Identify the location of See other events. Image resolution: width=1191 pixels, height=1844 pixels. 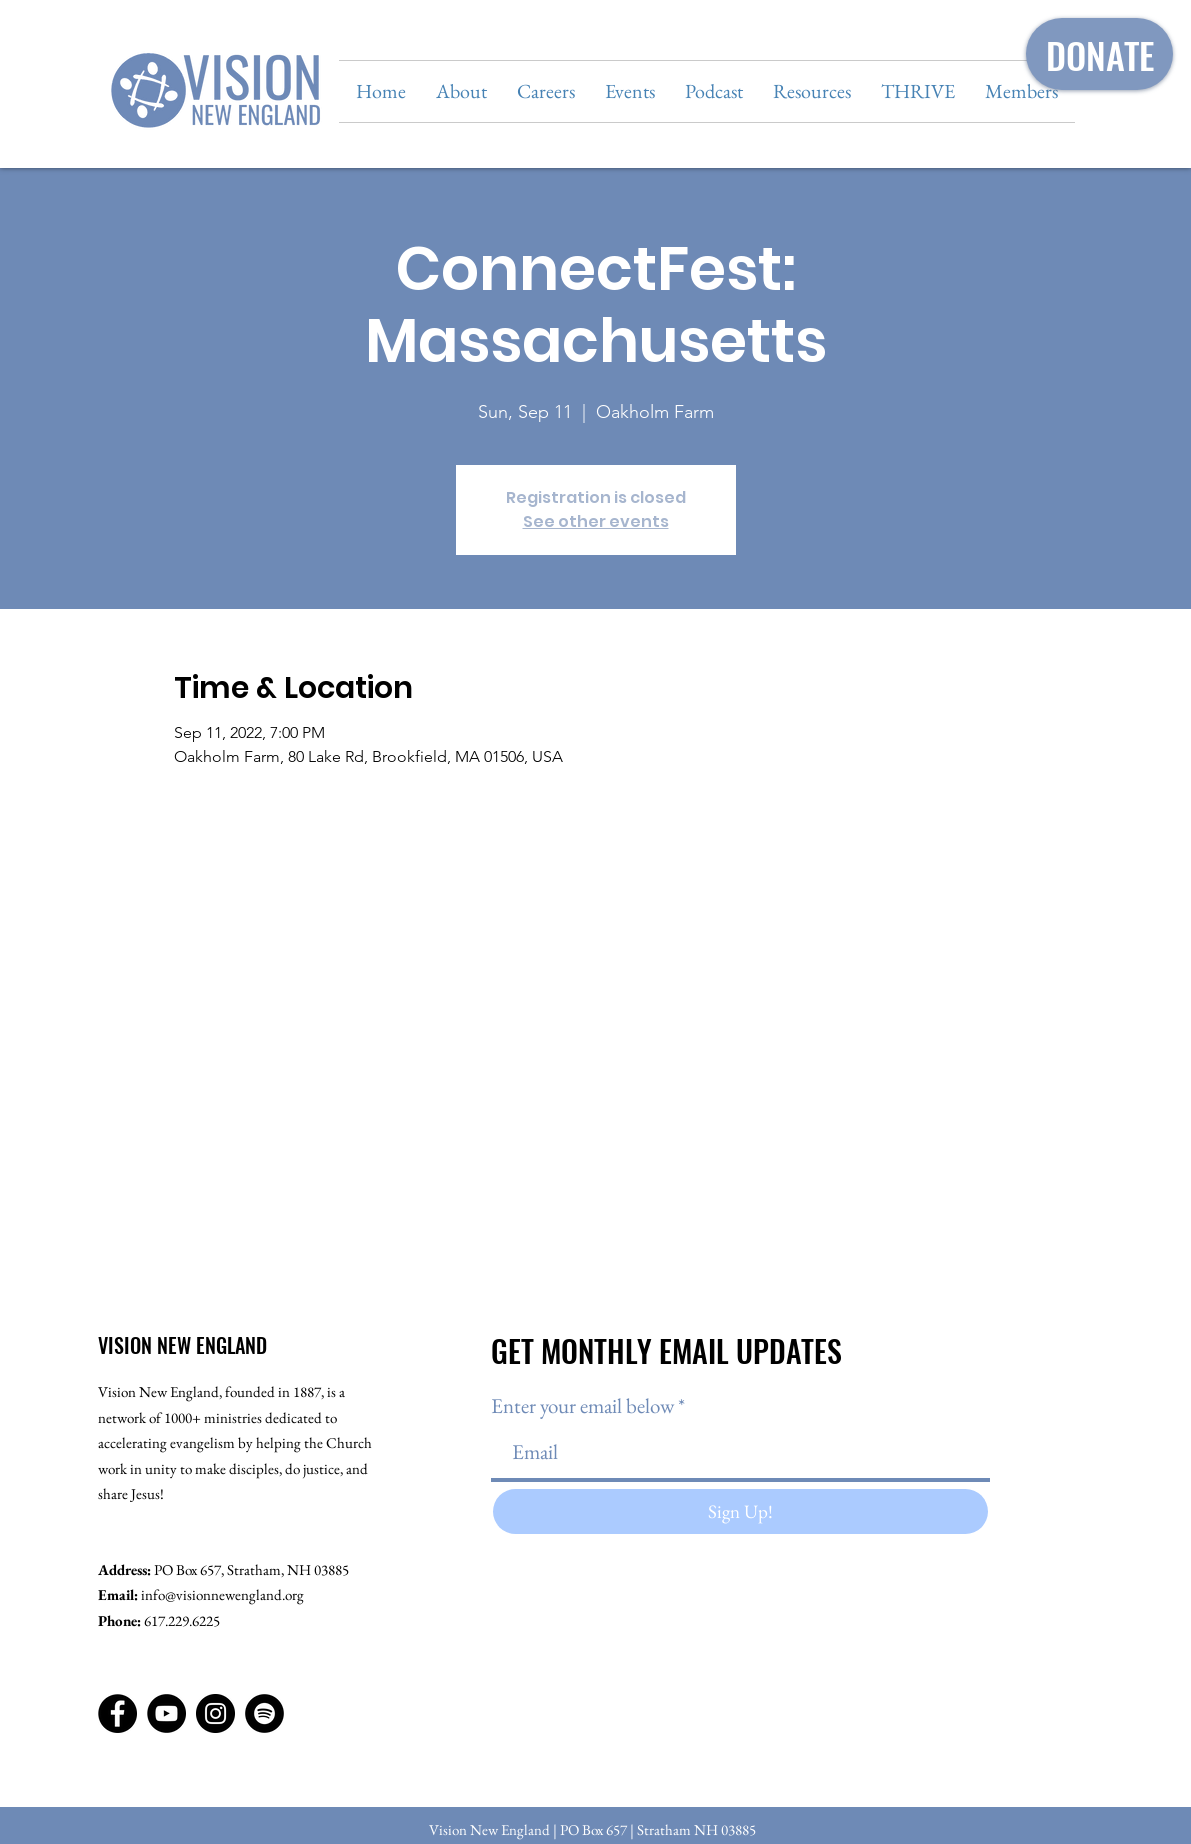
(596, 521).